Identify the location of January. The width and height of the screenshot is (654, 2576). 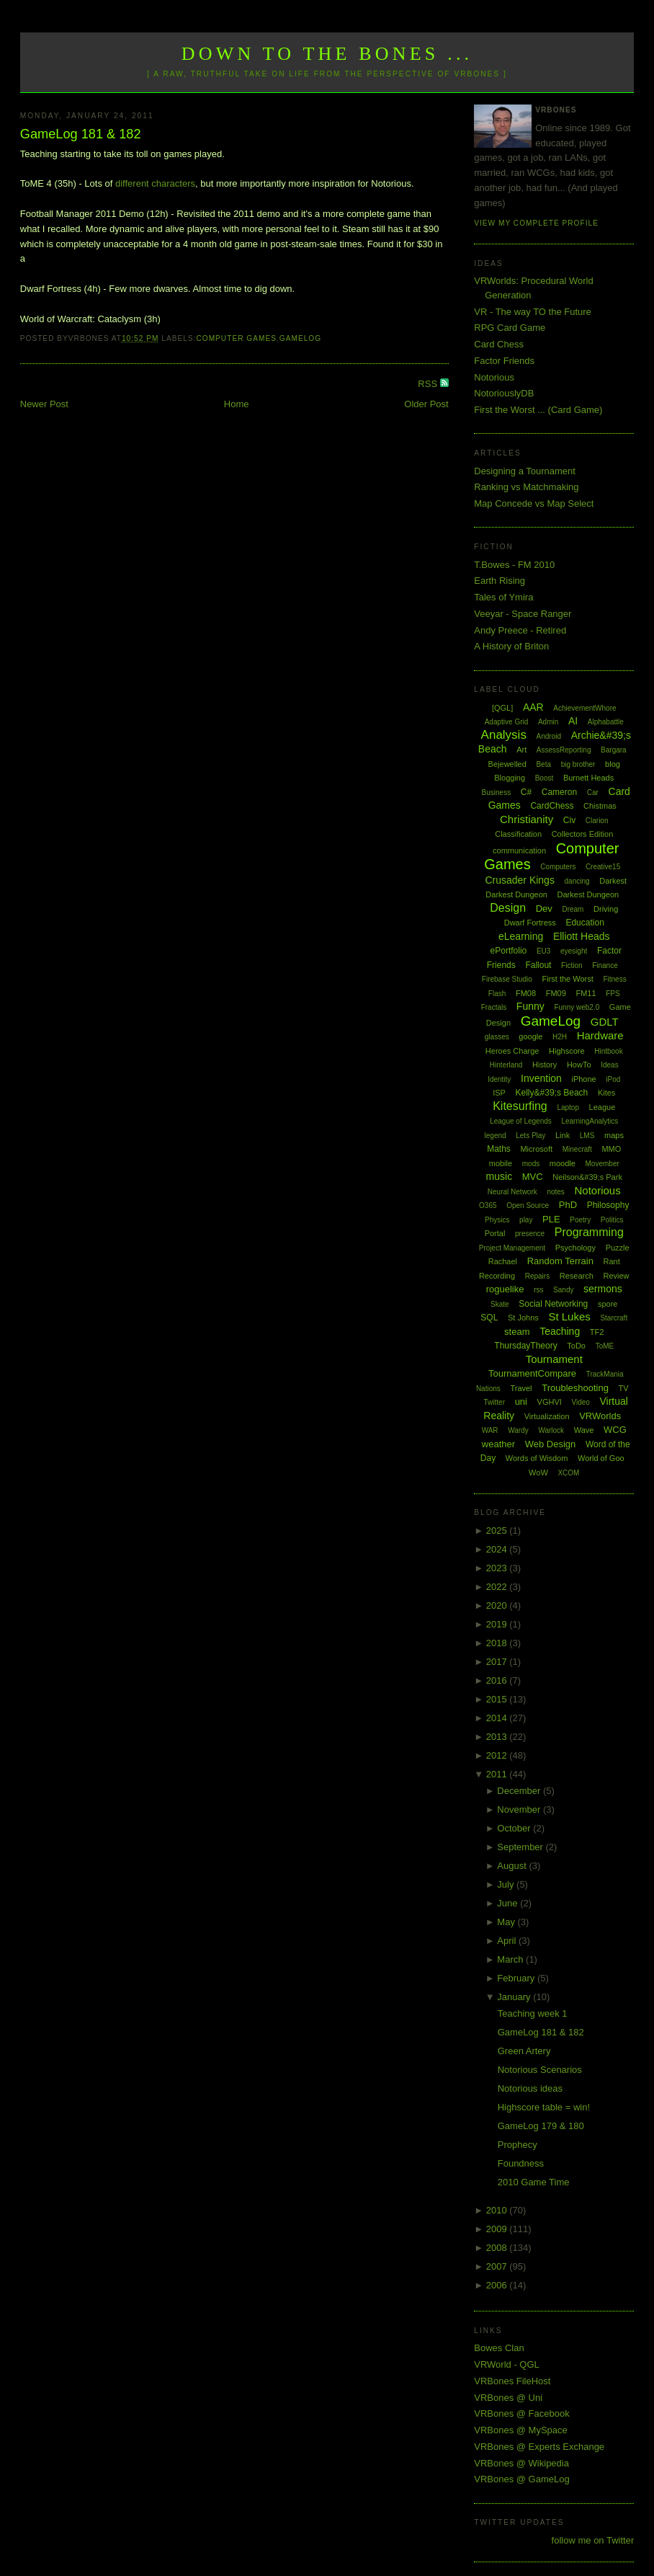
(515, 1996).